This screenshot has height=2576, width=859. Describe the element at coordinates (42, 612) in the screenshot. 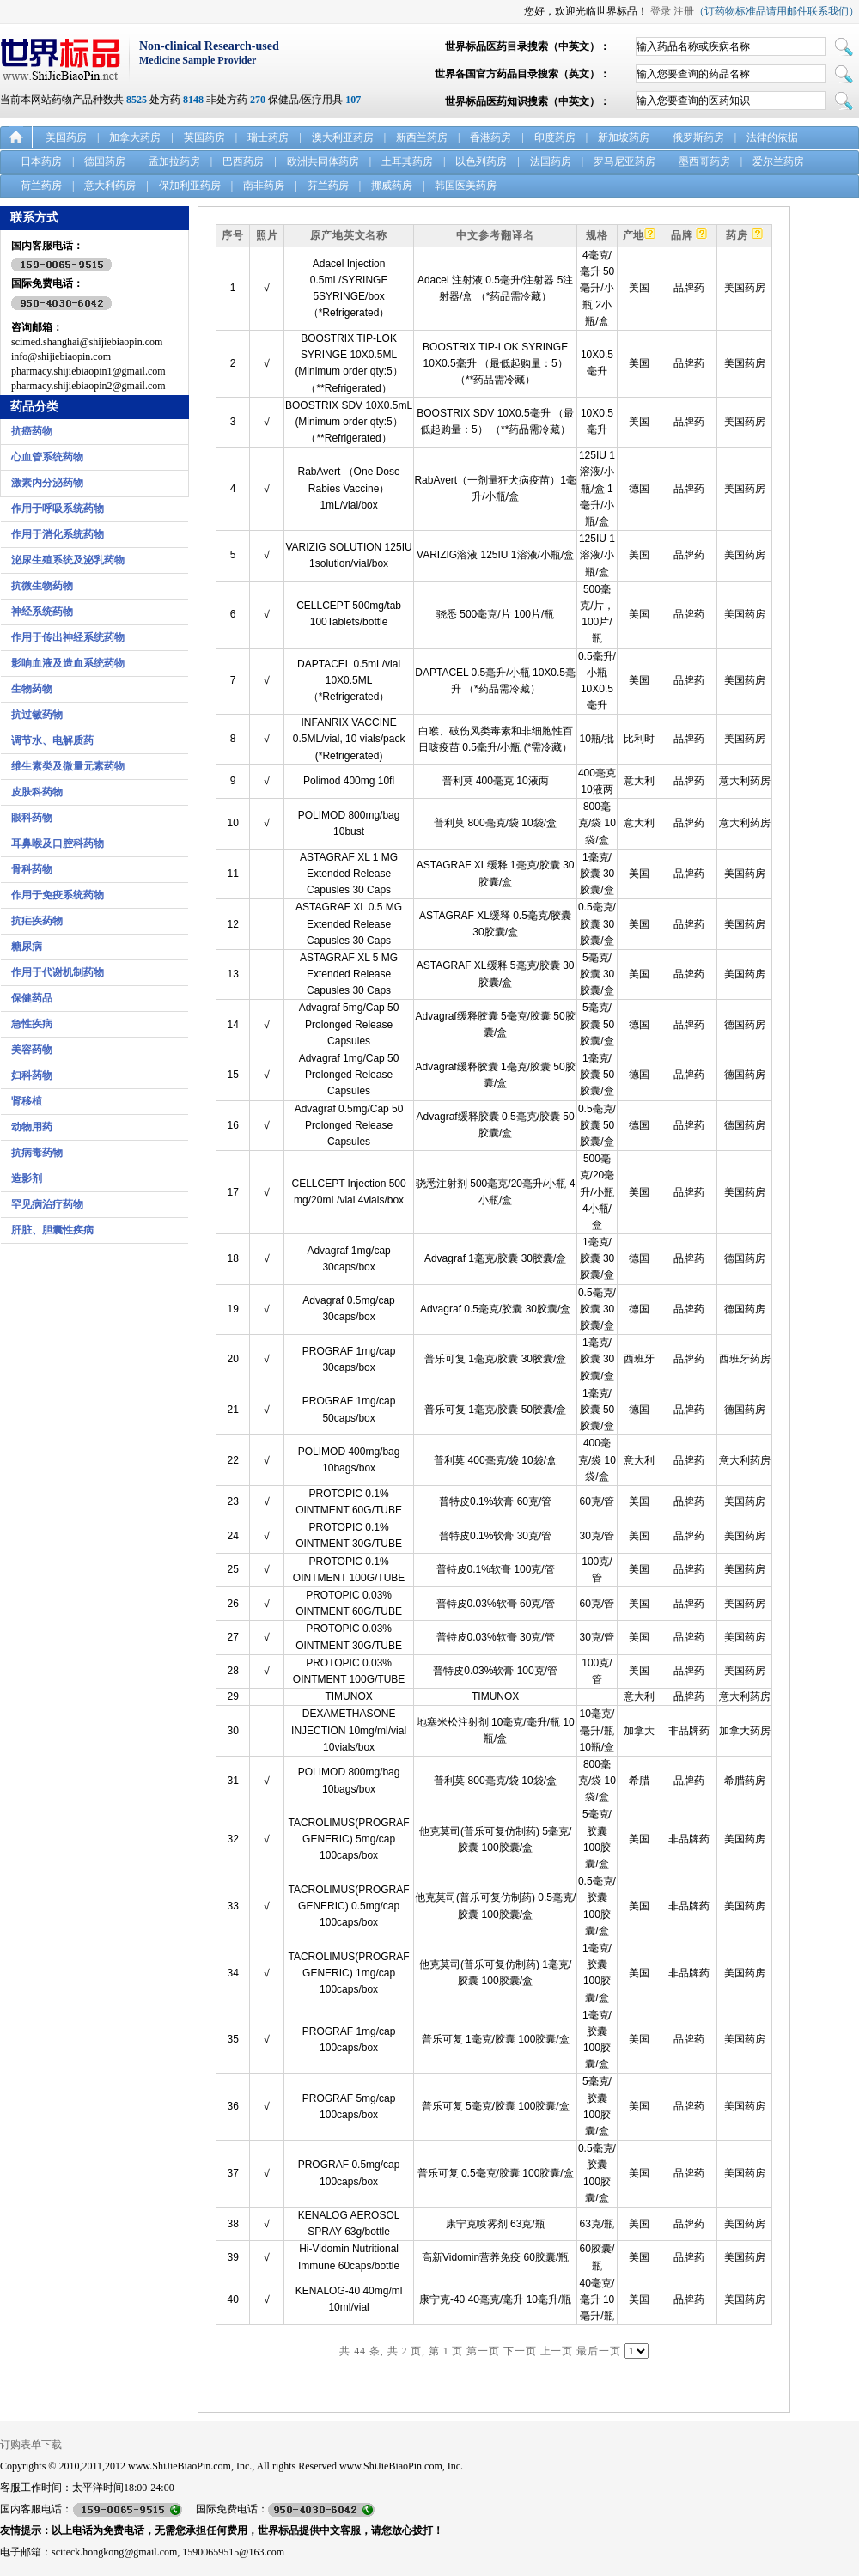

I see `神经系统药物` at that location.